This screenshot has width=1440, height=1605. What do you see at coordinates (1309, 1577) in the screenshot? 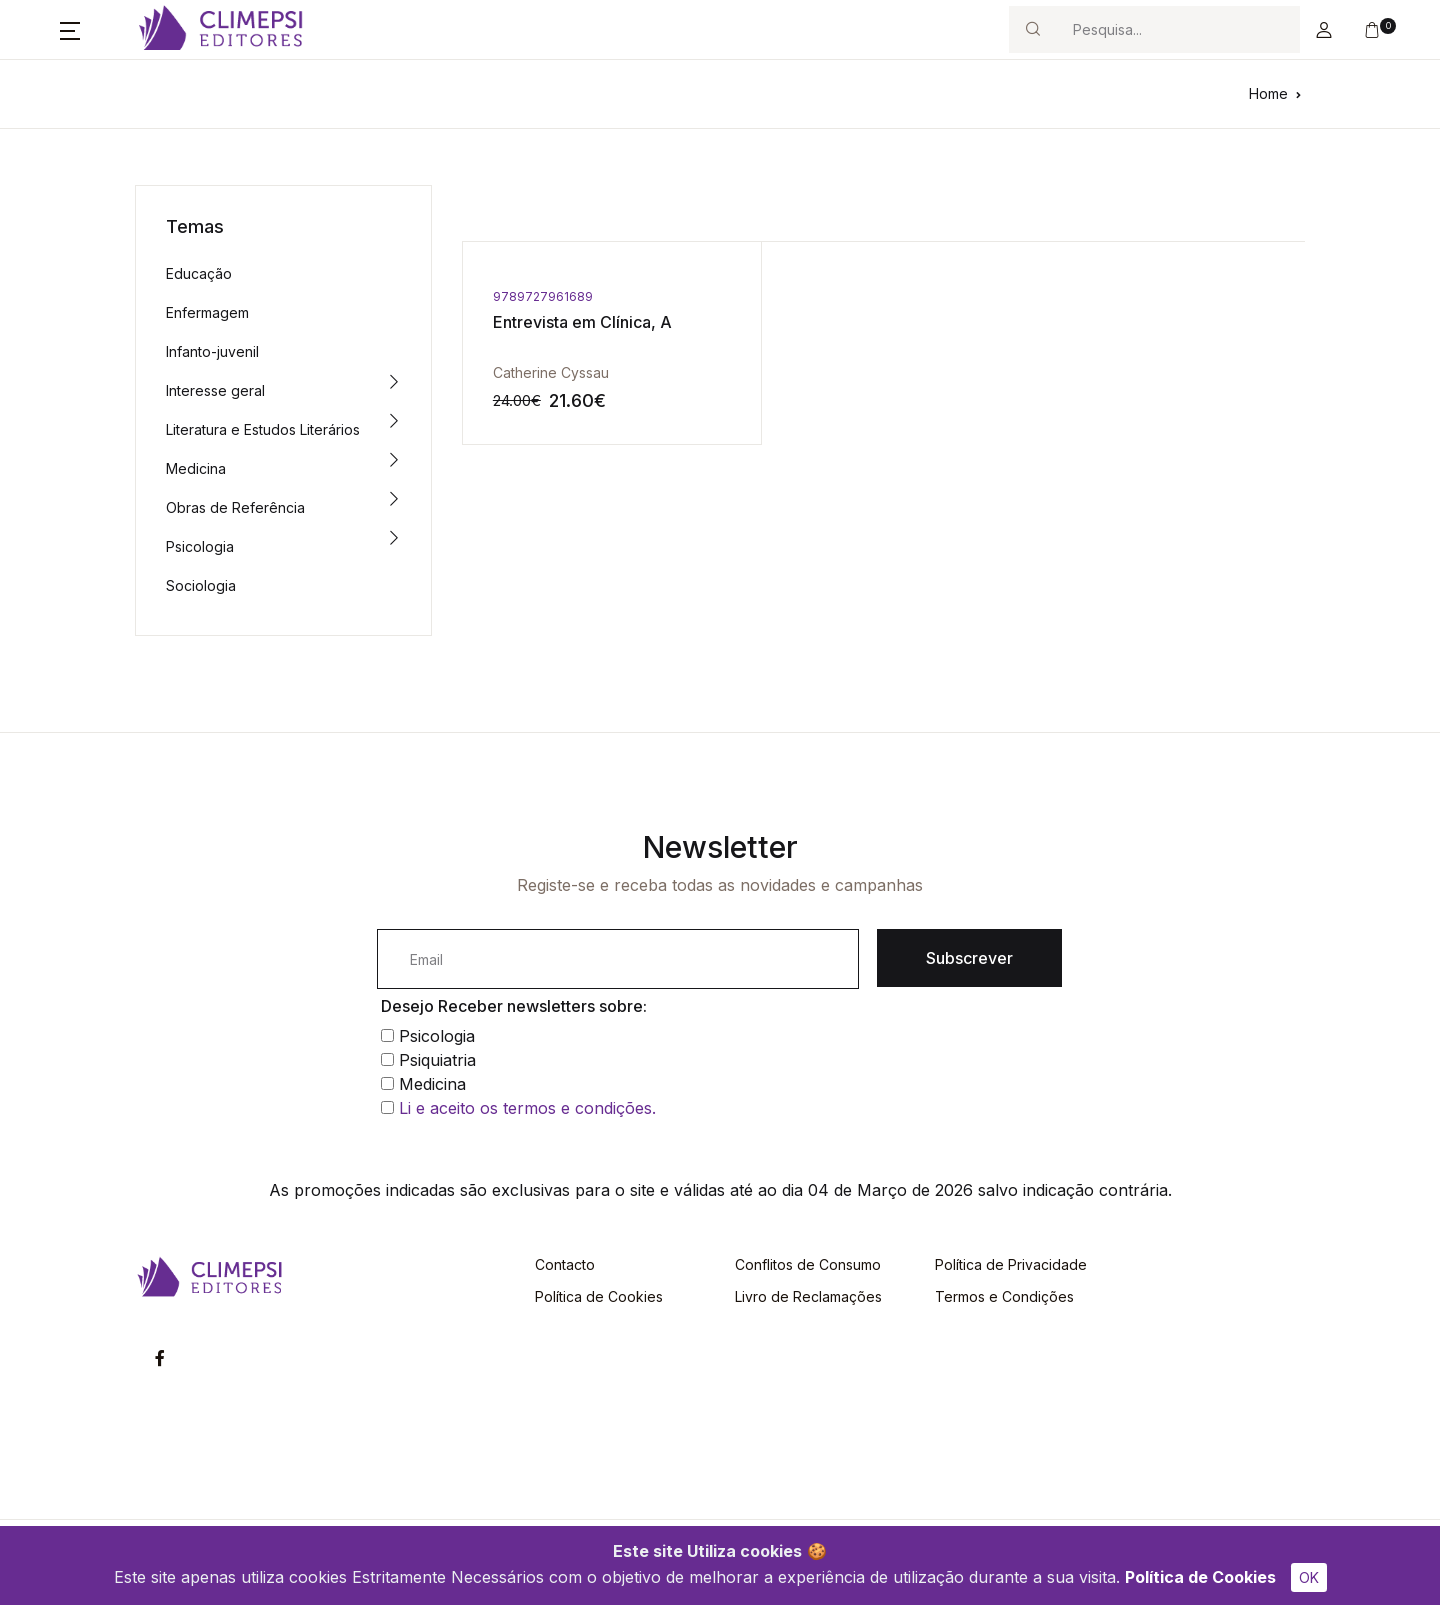
I see `OK` at bounding box center [1309, 1577].